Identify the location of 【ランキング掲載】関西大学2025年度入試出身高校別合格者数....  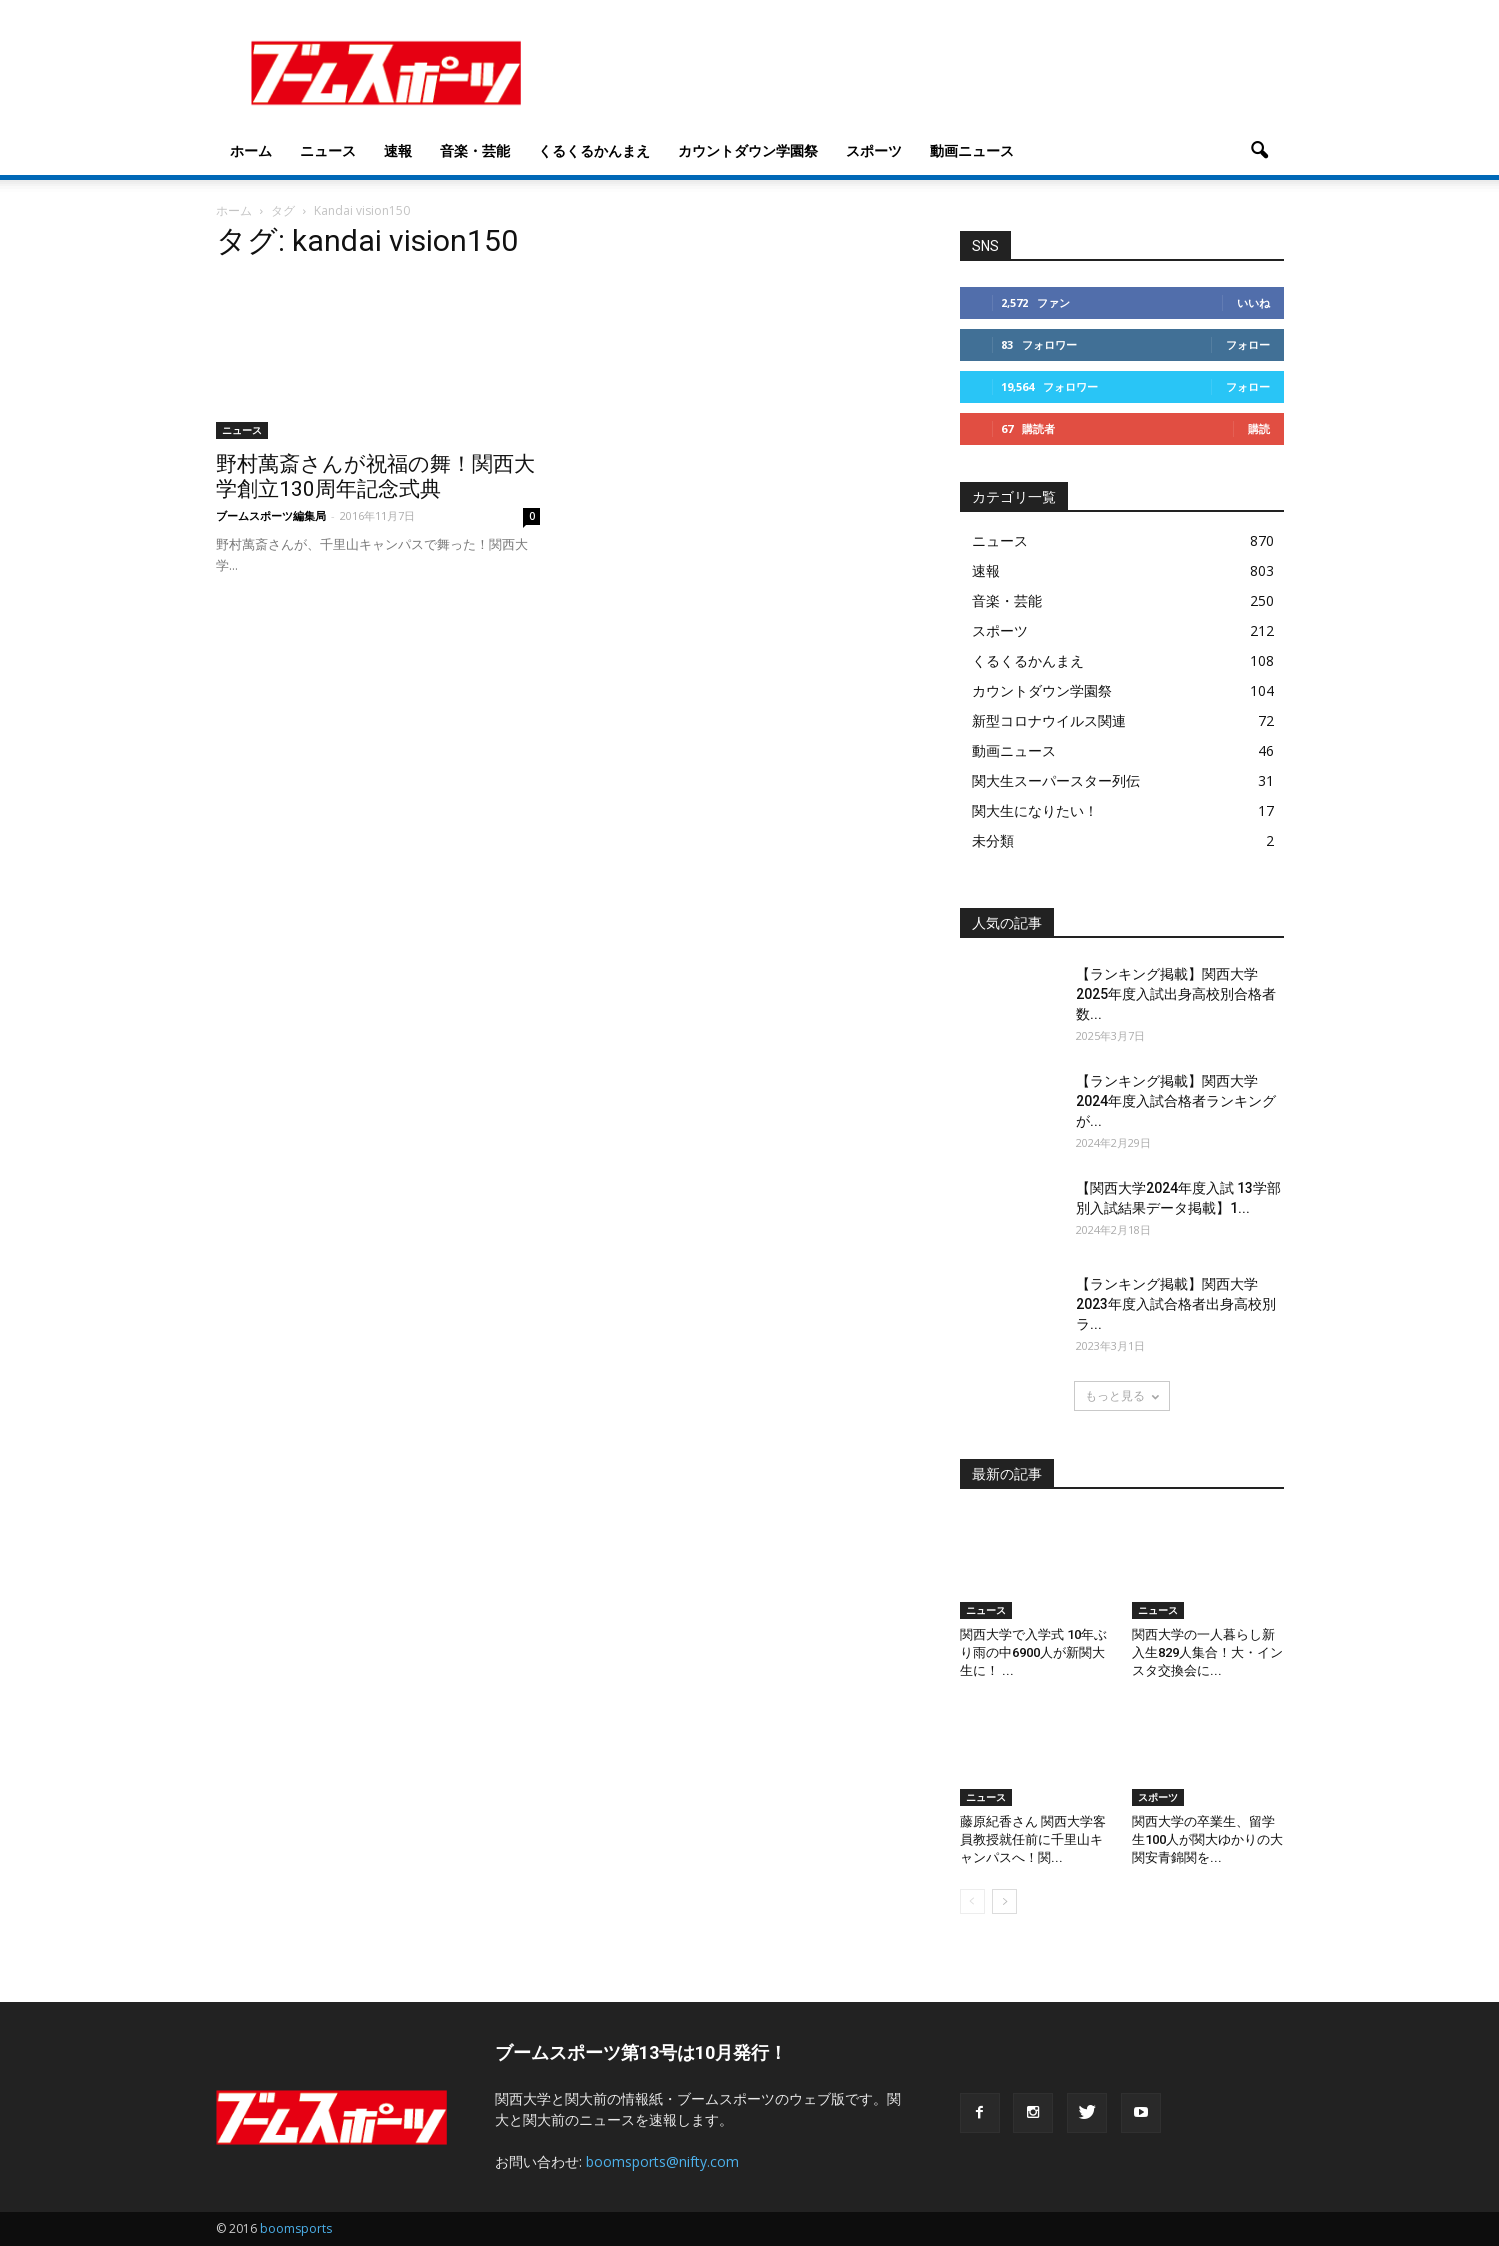
(1176, 994).